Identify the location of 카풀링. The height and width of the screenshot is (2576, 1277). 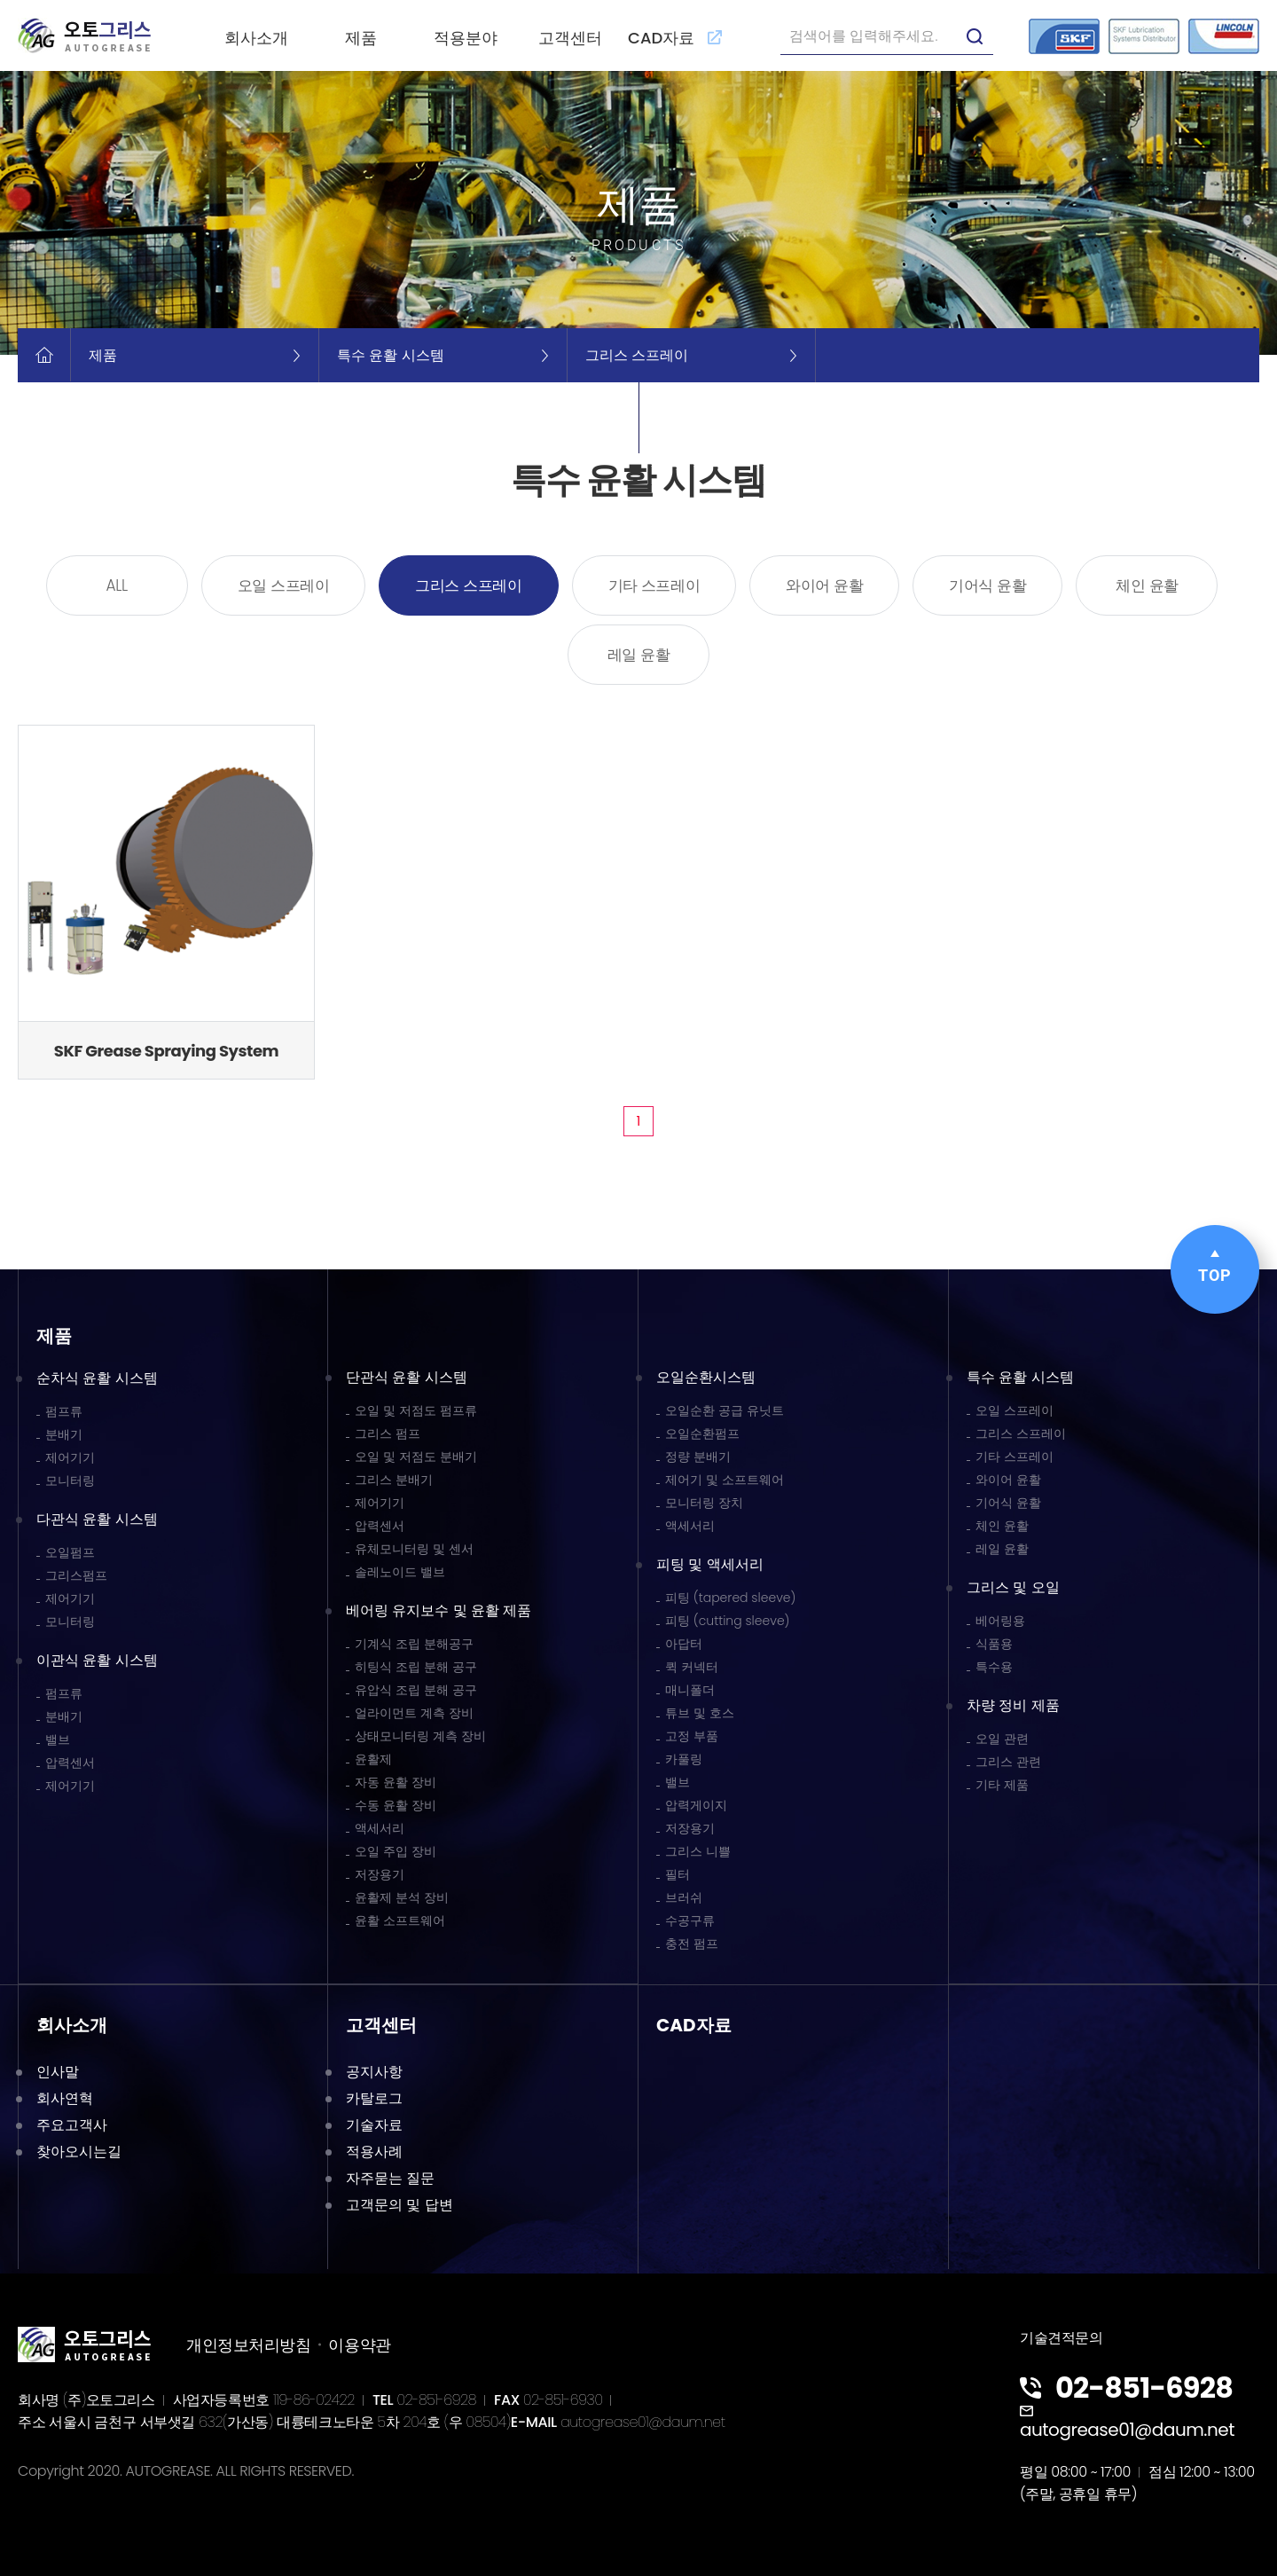
(683, 1759).